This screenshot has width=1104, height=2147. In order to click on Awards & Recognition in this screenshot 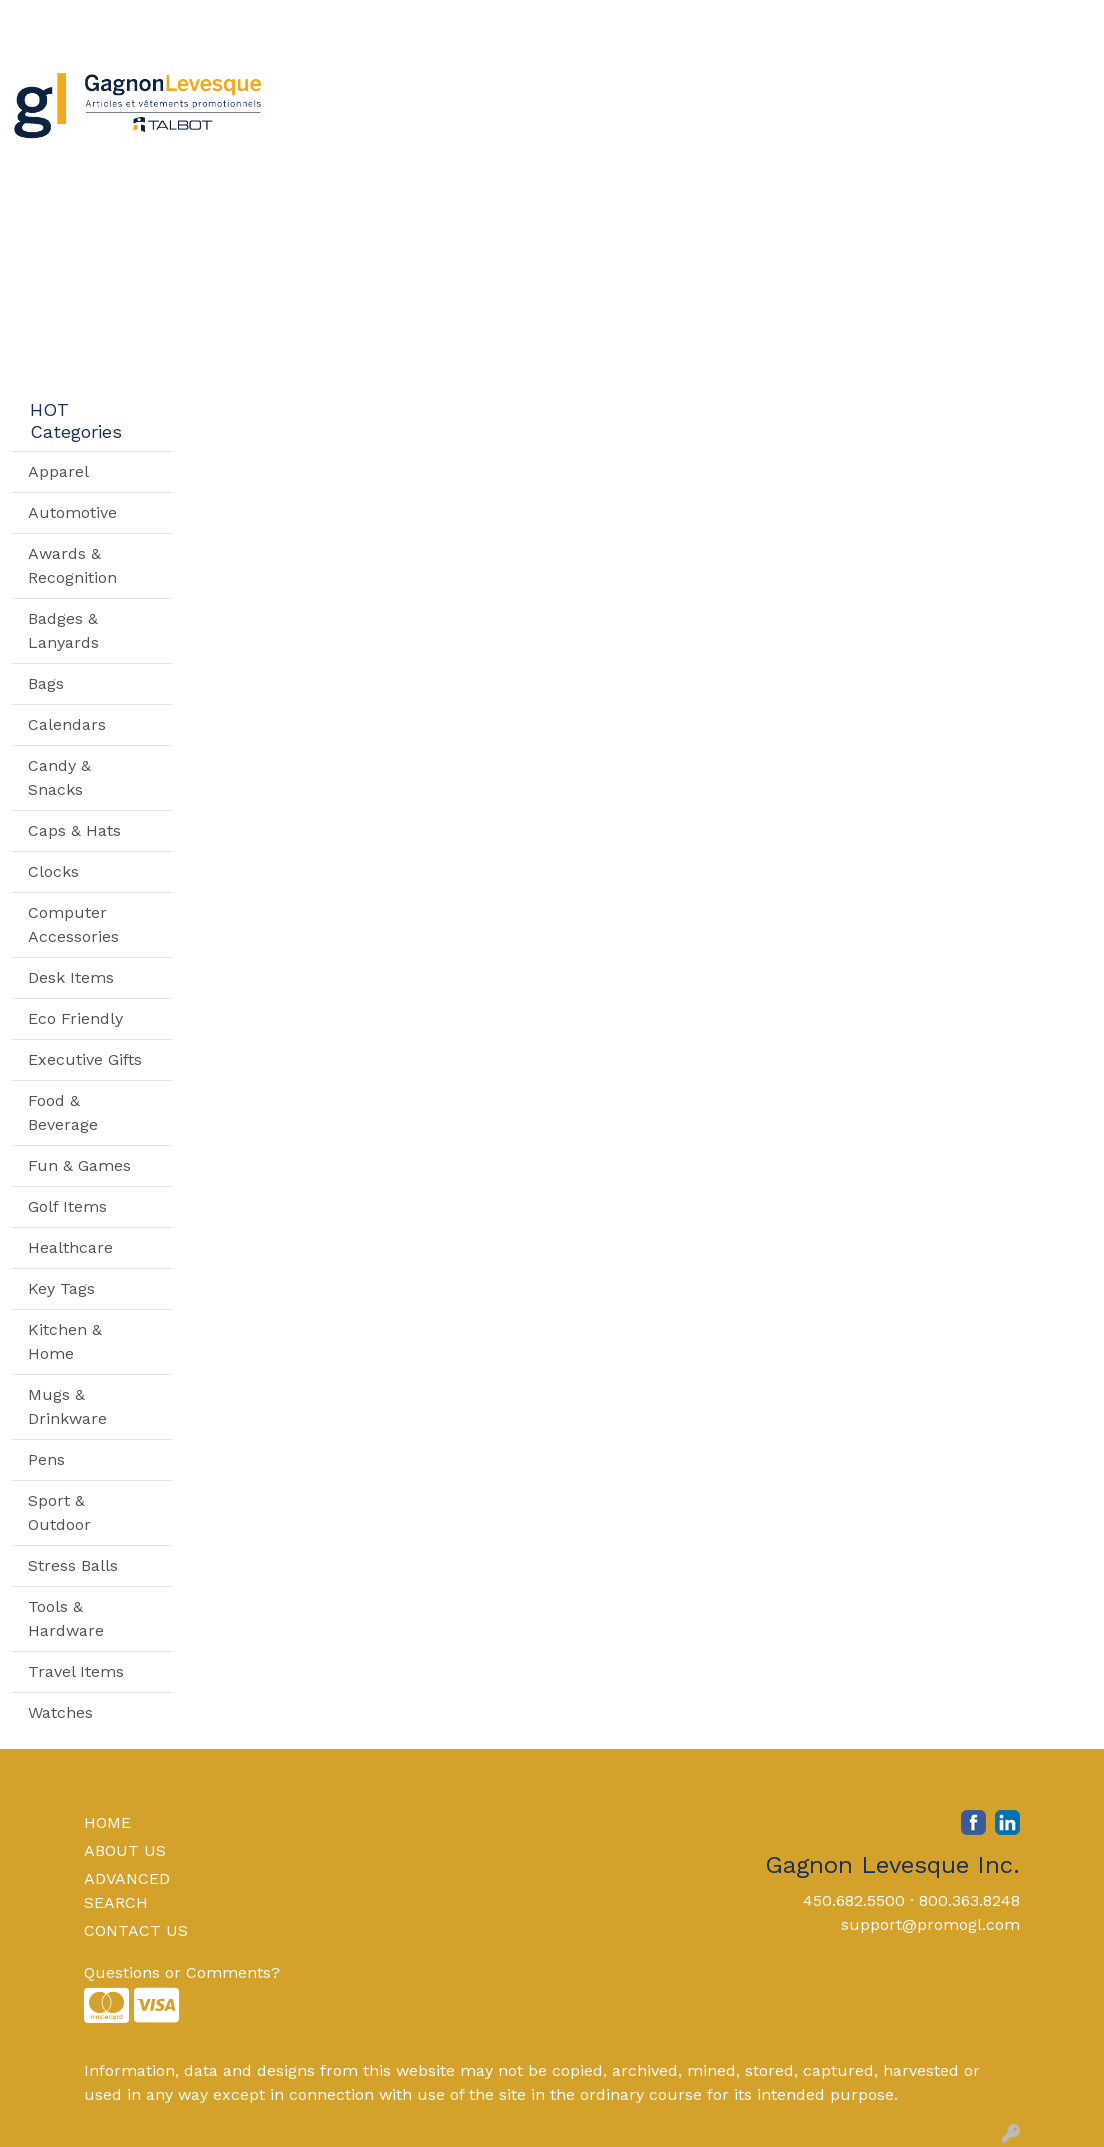, I will do `click(72, 565)`.